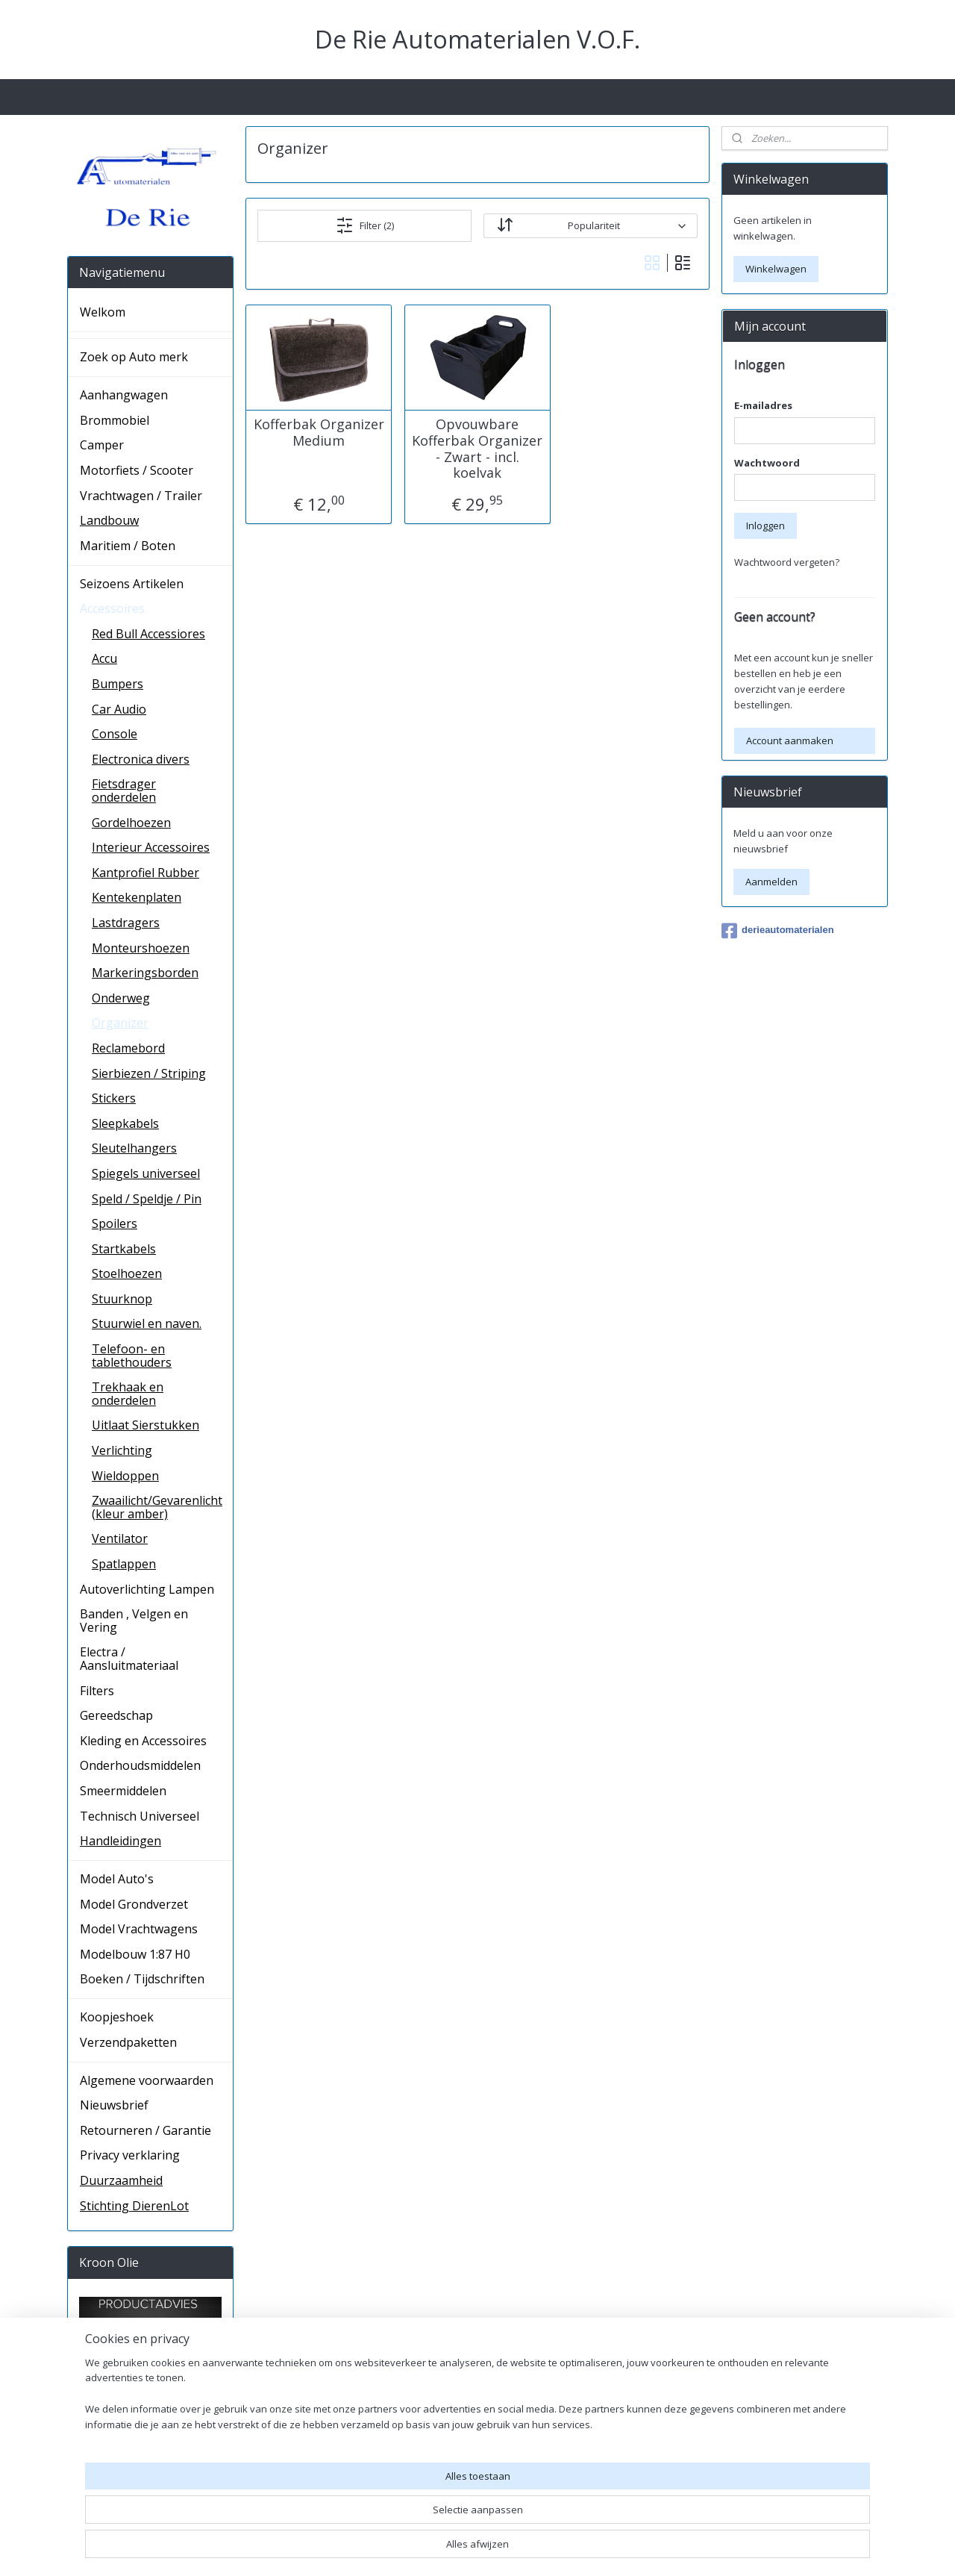 This screenshot has width=955, height=2576. Describe the element at coordinates (128, 1048) in the screenshot. I see `Reclamebord` at that location.